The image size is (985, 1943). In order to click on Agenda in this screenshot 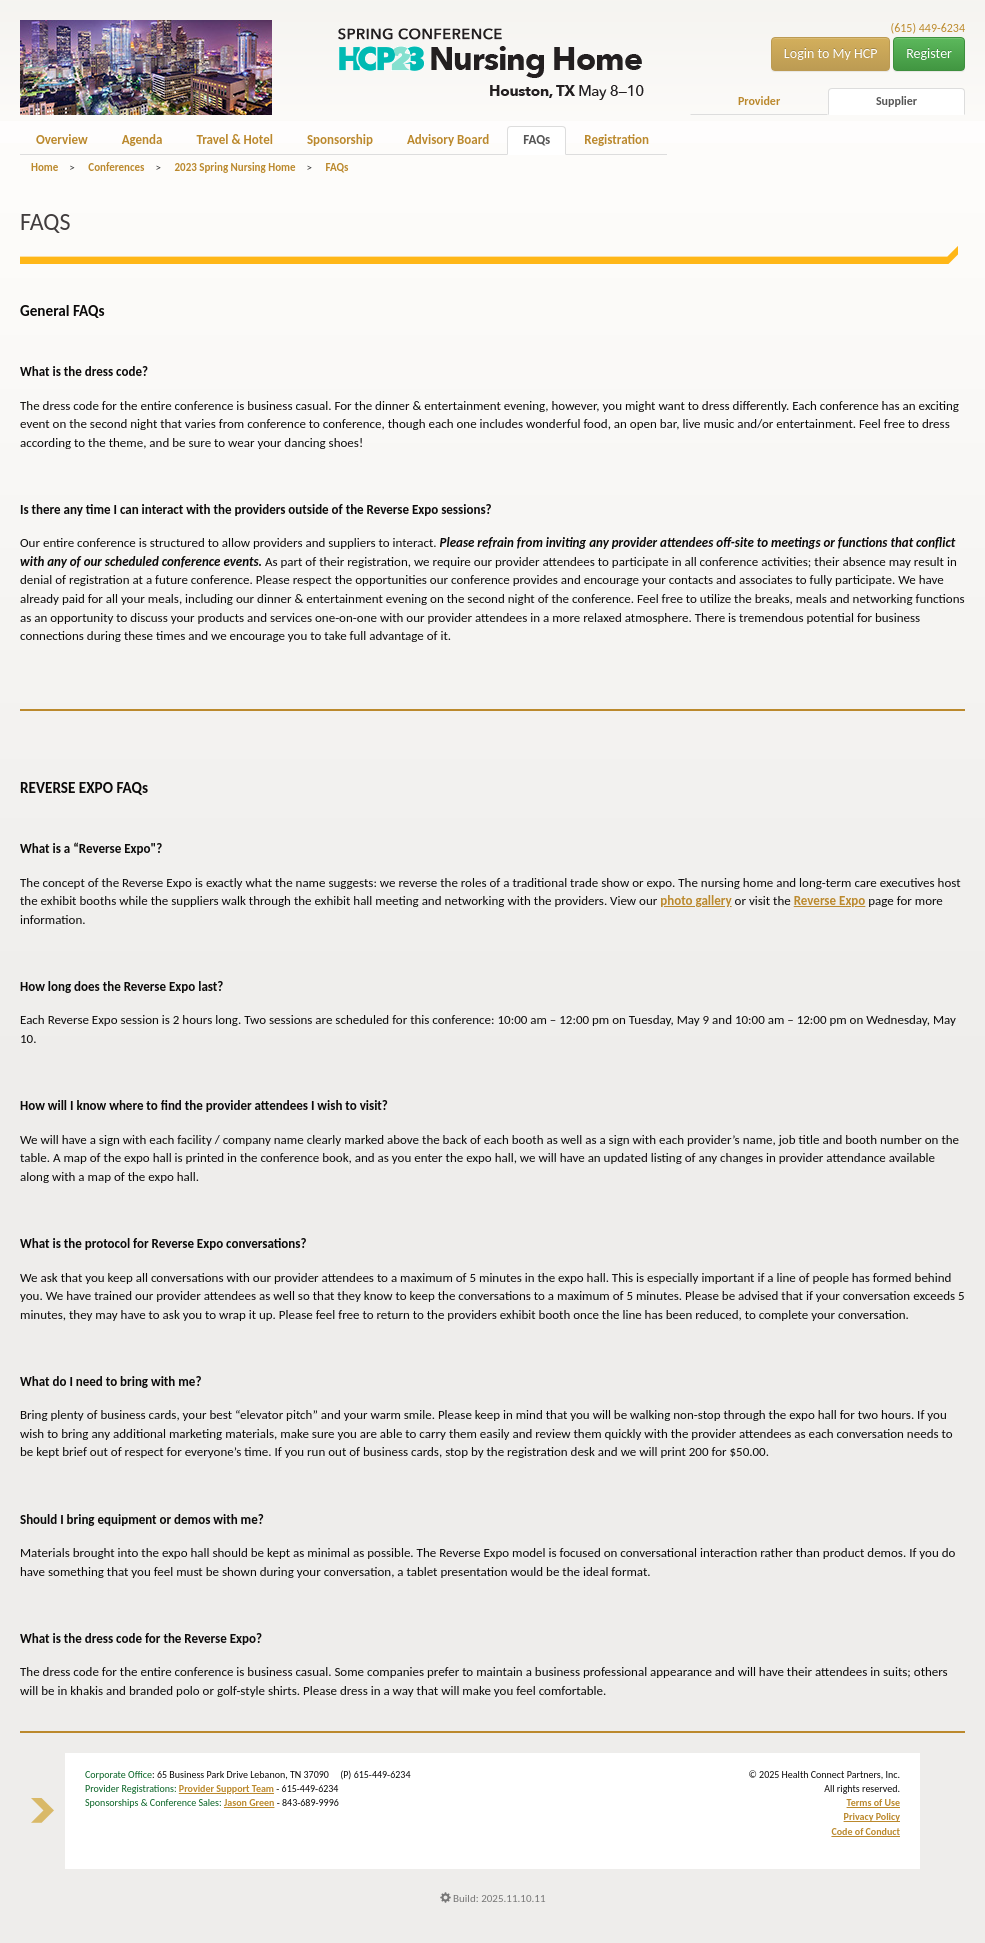, I will do `click(142, 139)`.